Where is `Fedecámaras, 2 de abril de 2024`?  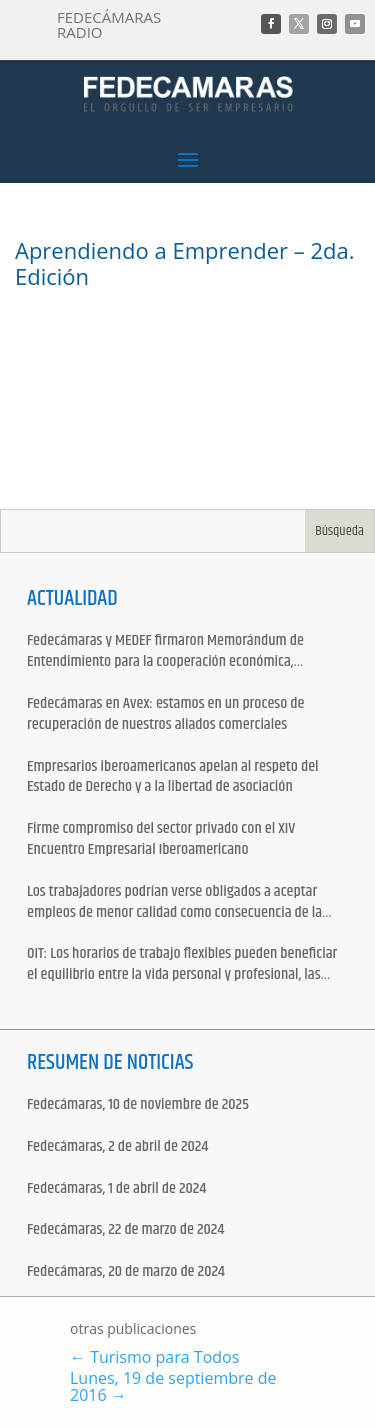 Fedecámaras, 2 de abril de 2024 is located at coordinates (117, 1147).